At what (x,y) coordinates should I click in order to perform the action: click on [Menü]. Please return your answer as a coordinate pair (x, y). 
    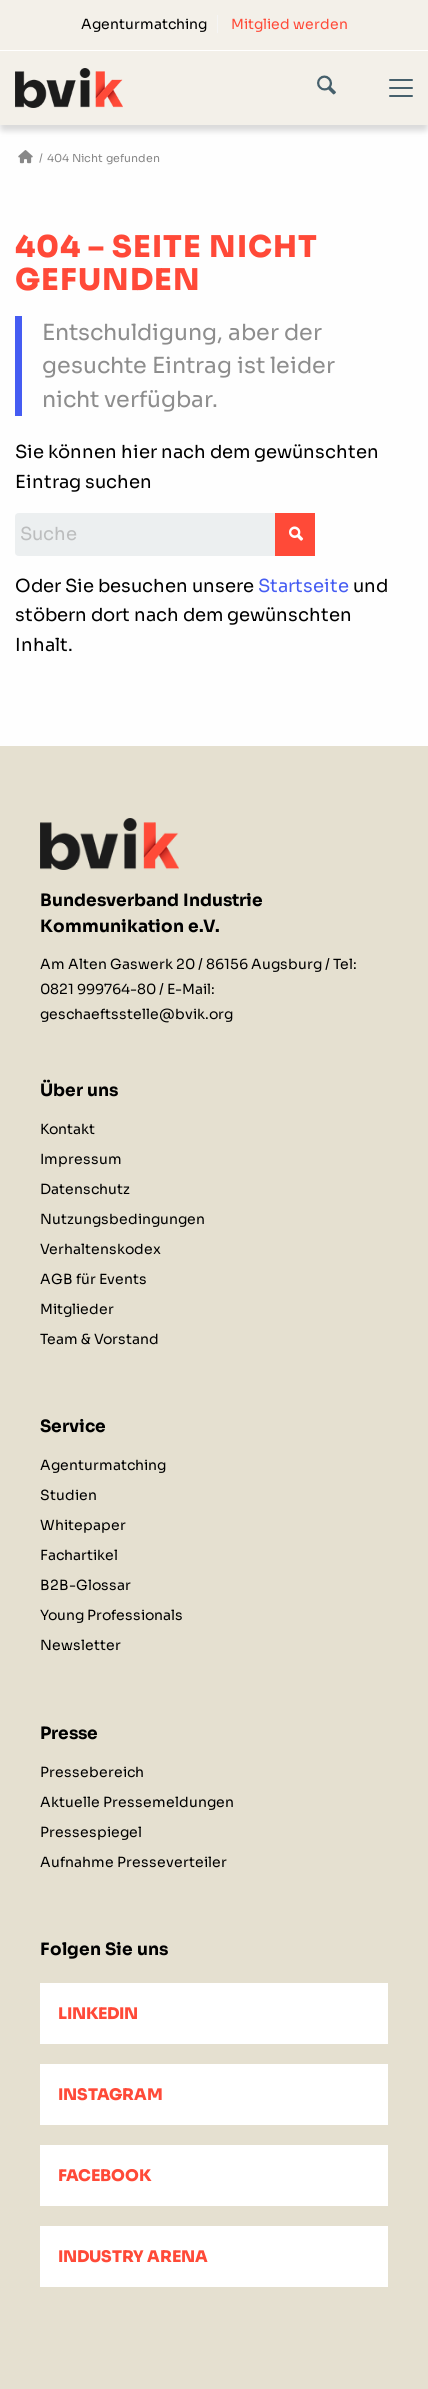
    Looking at the image, I should click on (389, 105).